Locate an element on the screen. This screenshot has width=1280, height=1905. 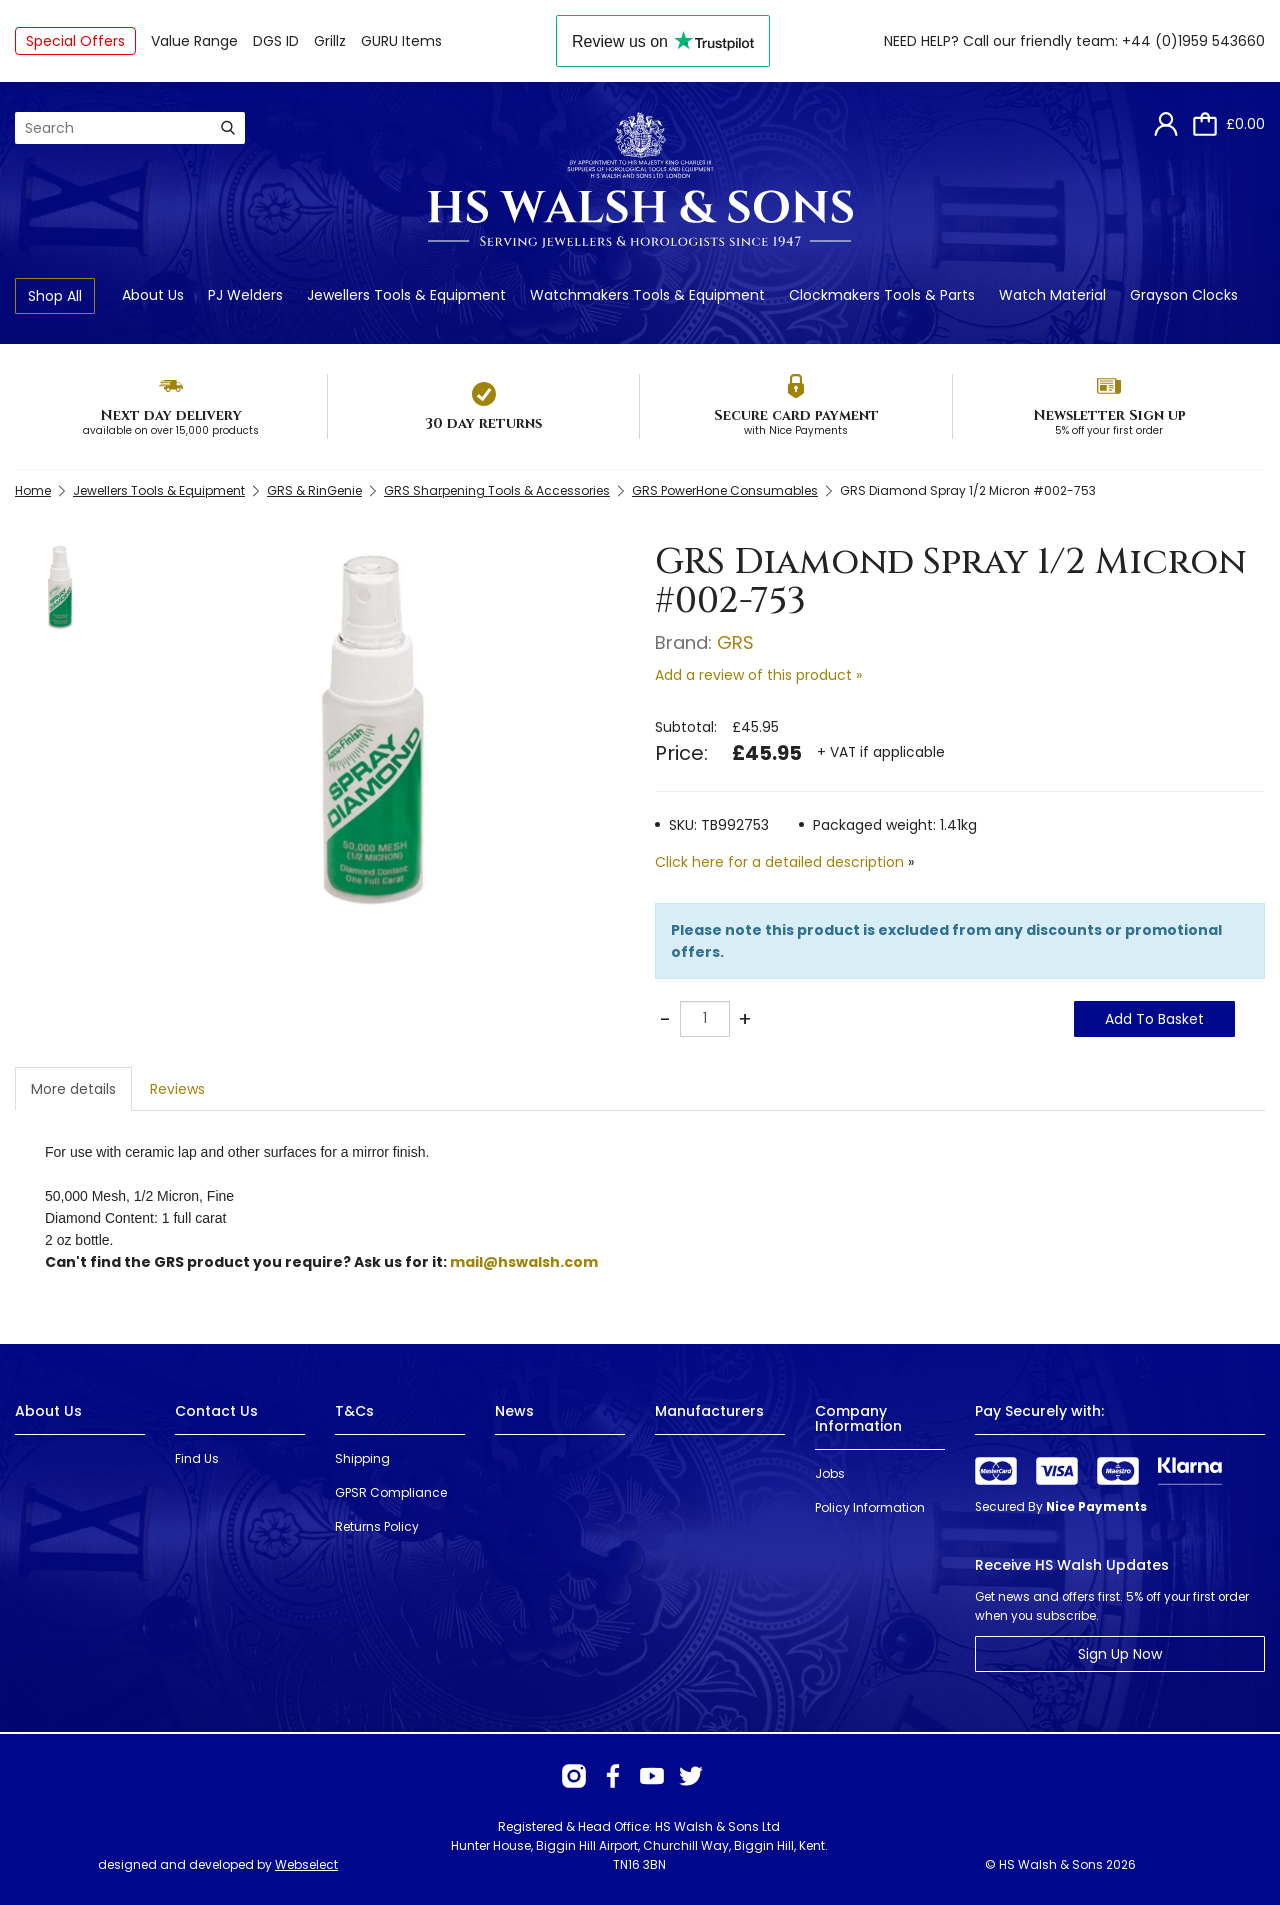
Jewellers Tools & Equipment is located at coordinates (406, 295).